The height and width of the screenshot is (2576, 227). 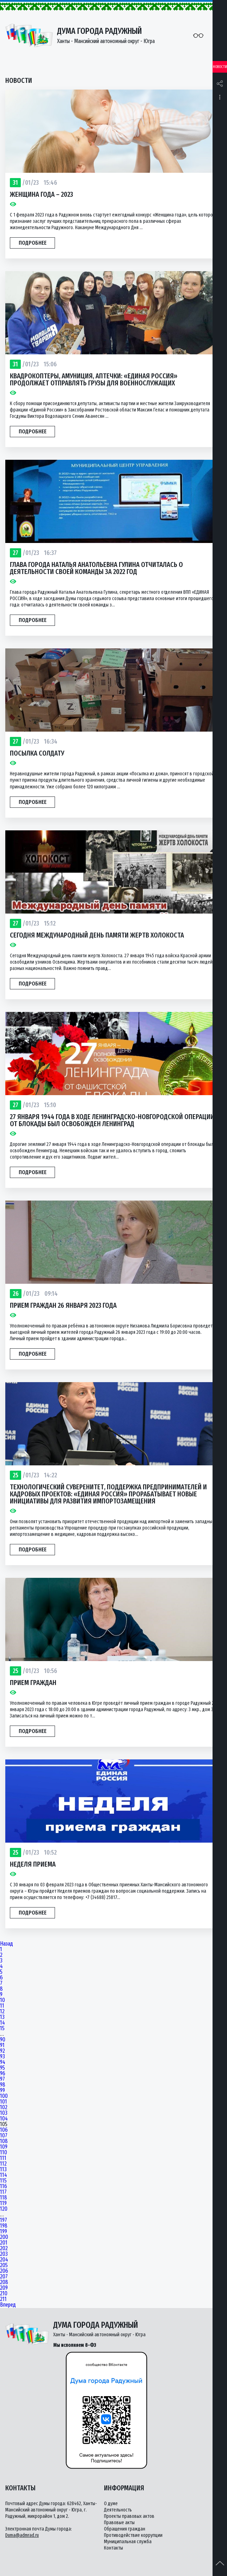 I want to click on 198, so click(x=3, y=2226).